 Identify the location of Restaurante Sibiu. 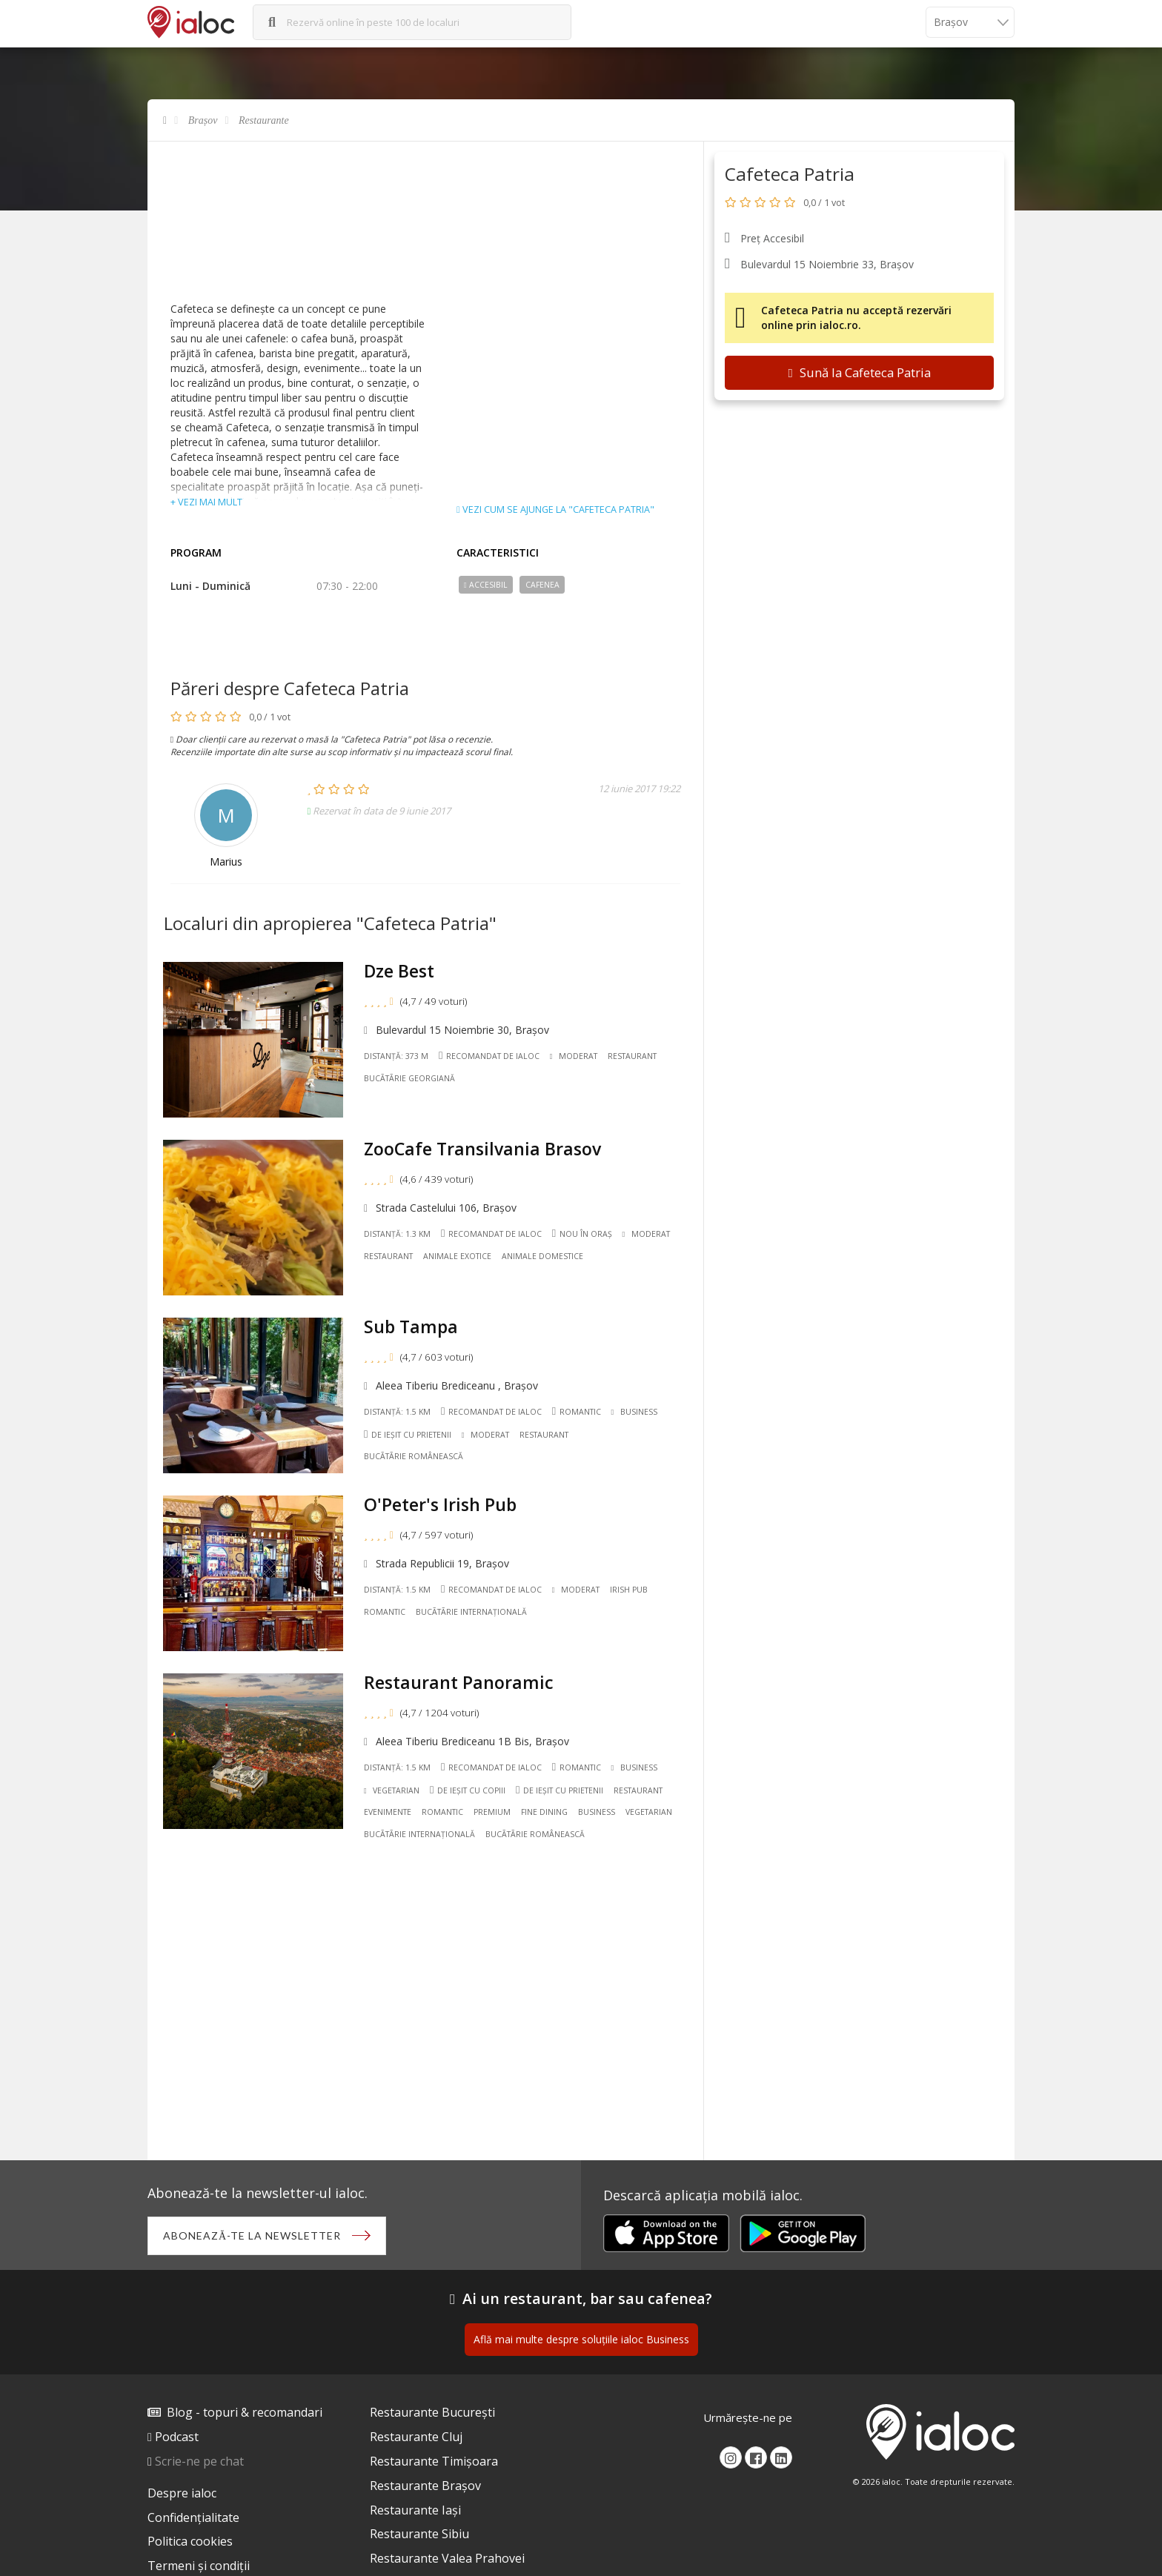
(419, 2534).